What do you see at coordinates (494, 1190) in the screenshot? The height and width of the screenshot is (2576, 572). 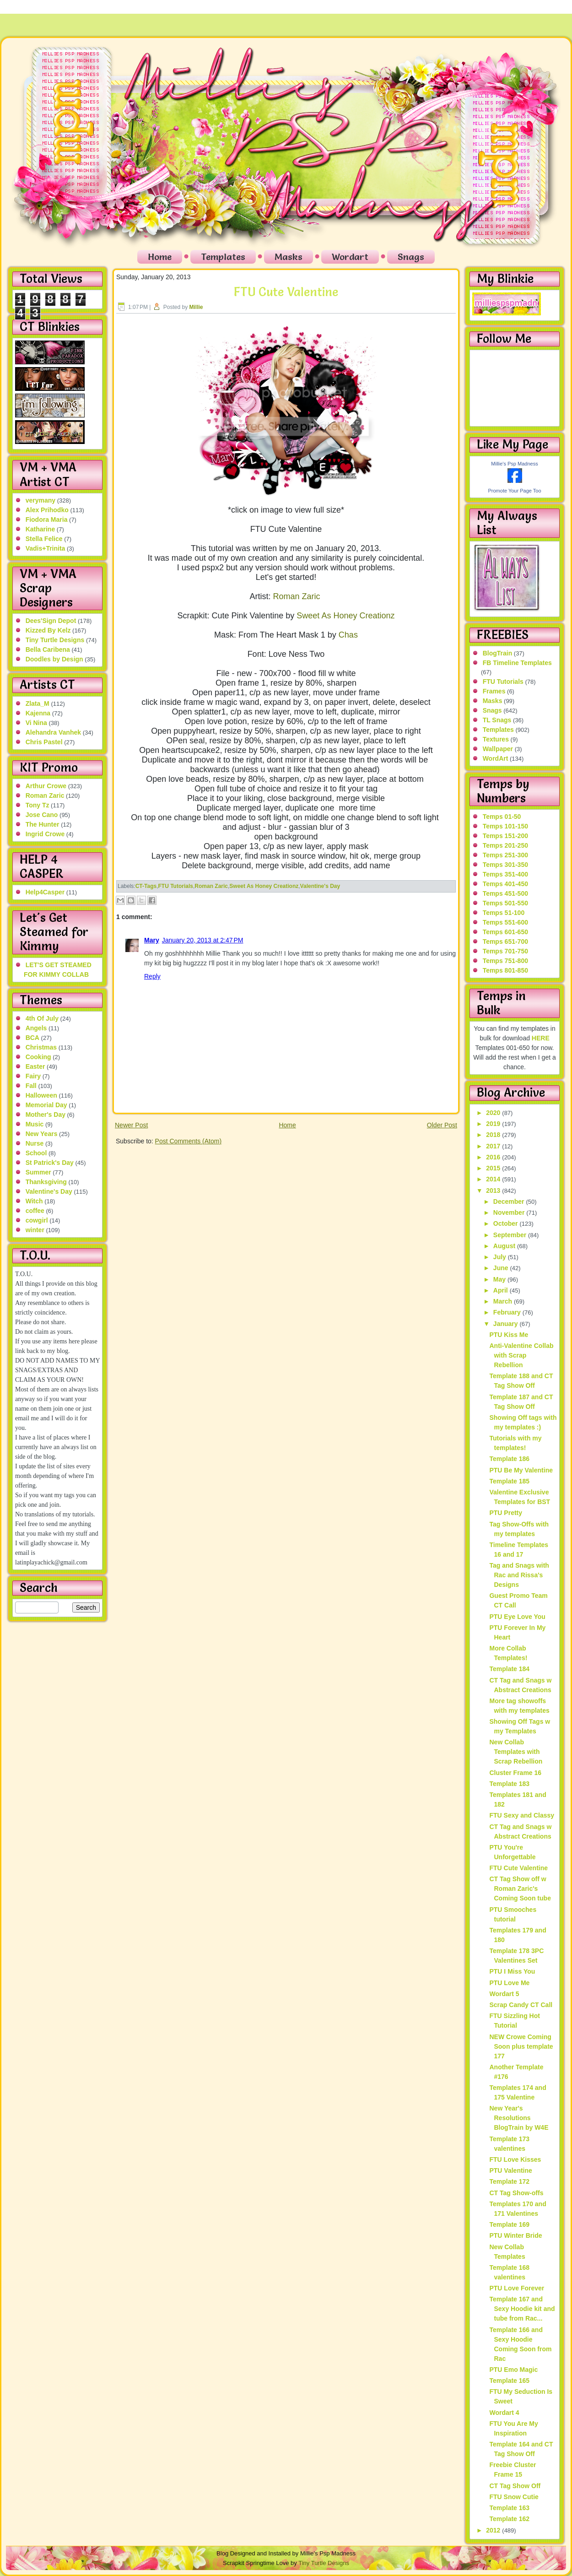 I see `2013` at bounding box center [494, 1190].